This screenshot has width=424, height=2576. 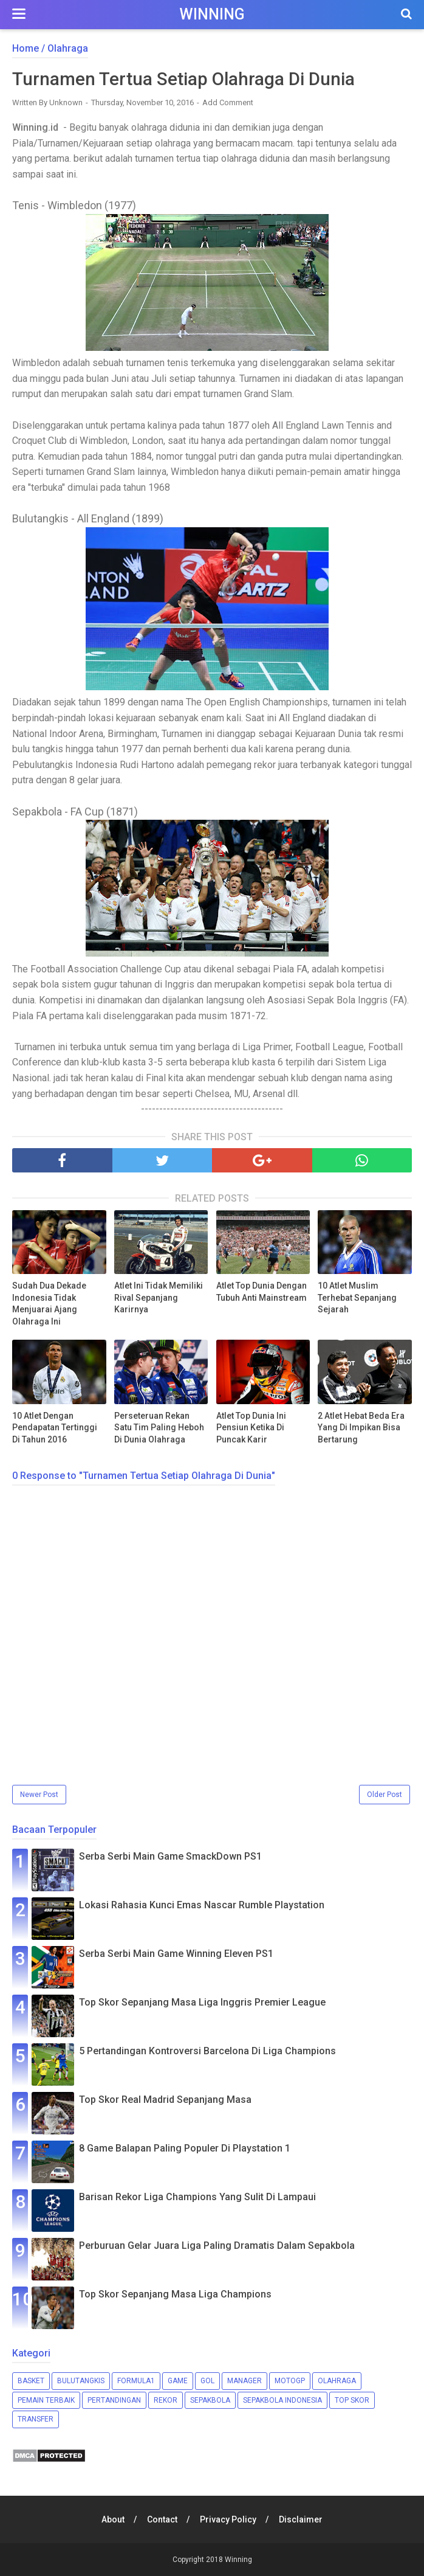 What do you see at coordinates (31, 2381) in the screenshot?
I see `Basket` at bounding box center [31, 2381].